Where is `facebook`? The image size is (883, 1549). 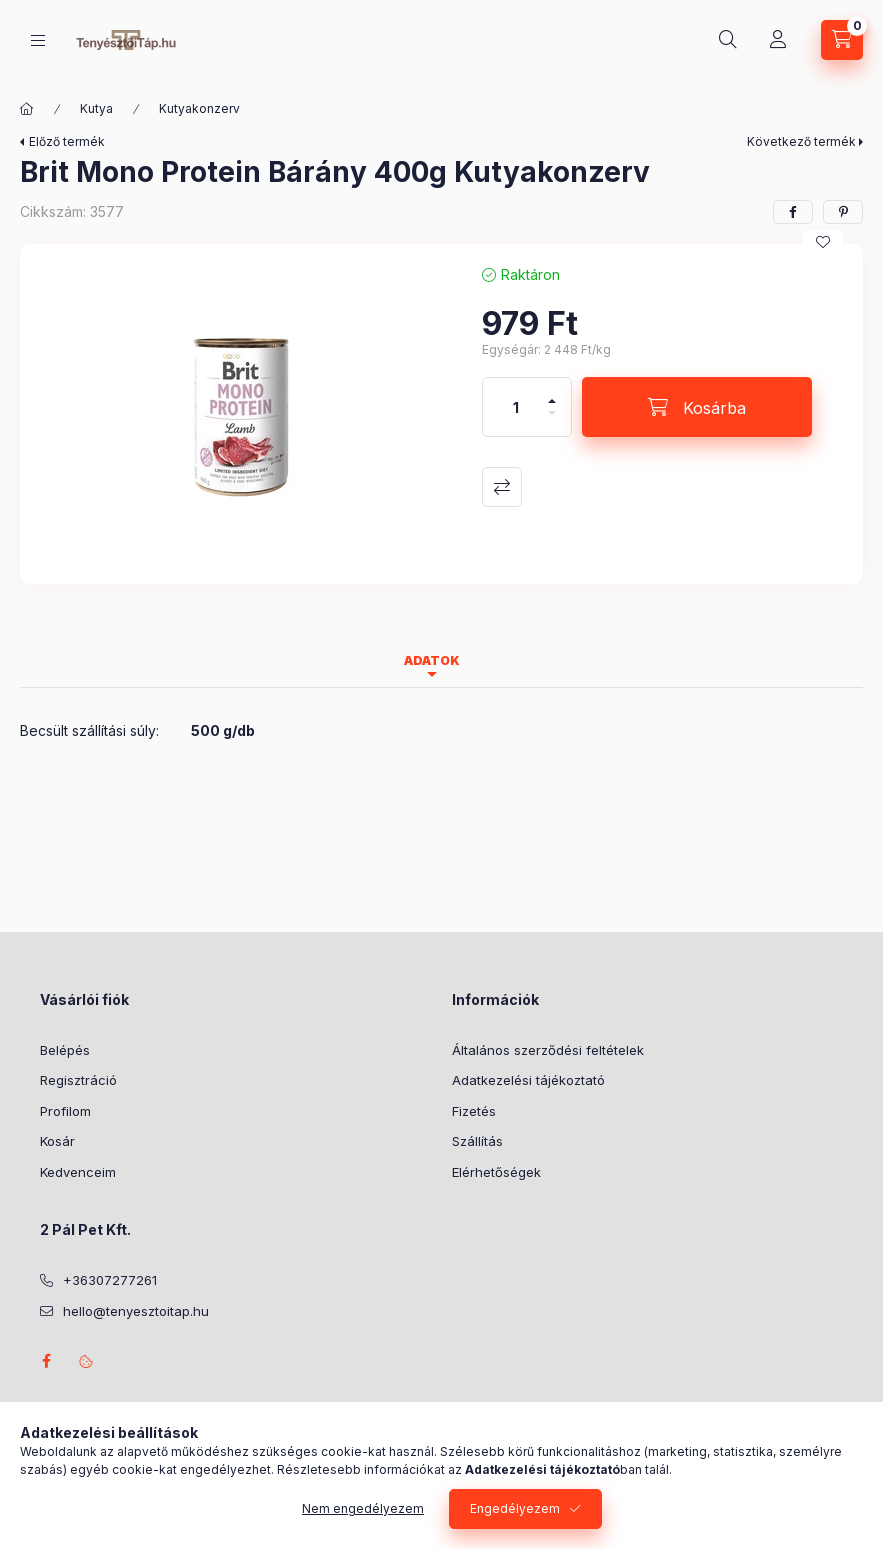 facebook is located at coordinates (46, 1361).